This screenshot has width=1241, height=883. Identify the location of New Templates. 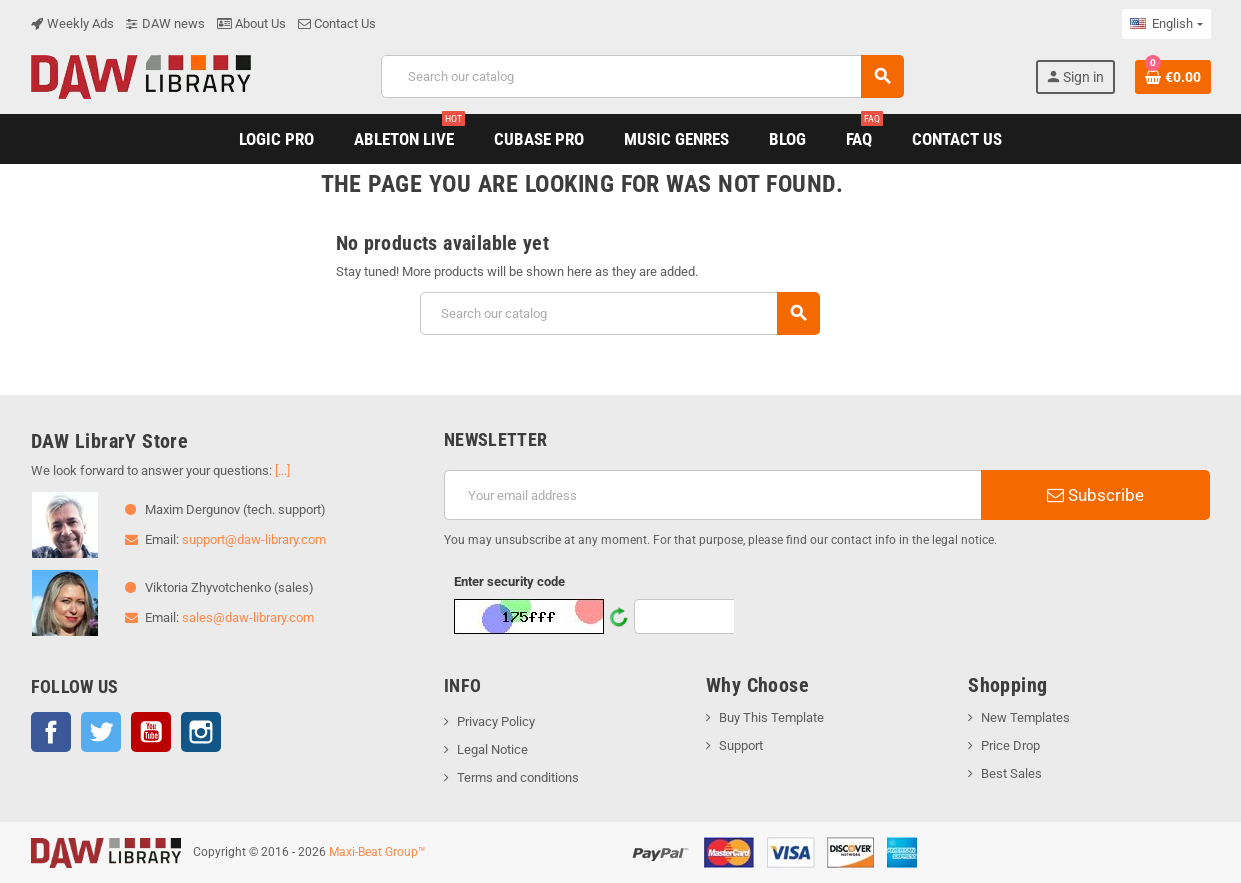
(1025, 717).